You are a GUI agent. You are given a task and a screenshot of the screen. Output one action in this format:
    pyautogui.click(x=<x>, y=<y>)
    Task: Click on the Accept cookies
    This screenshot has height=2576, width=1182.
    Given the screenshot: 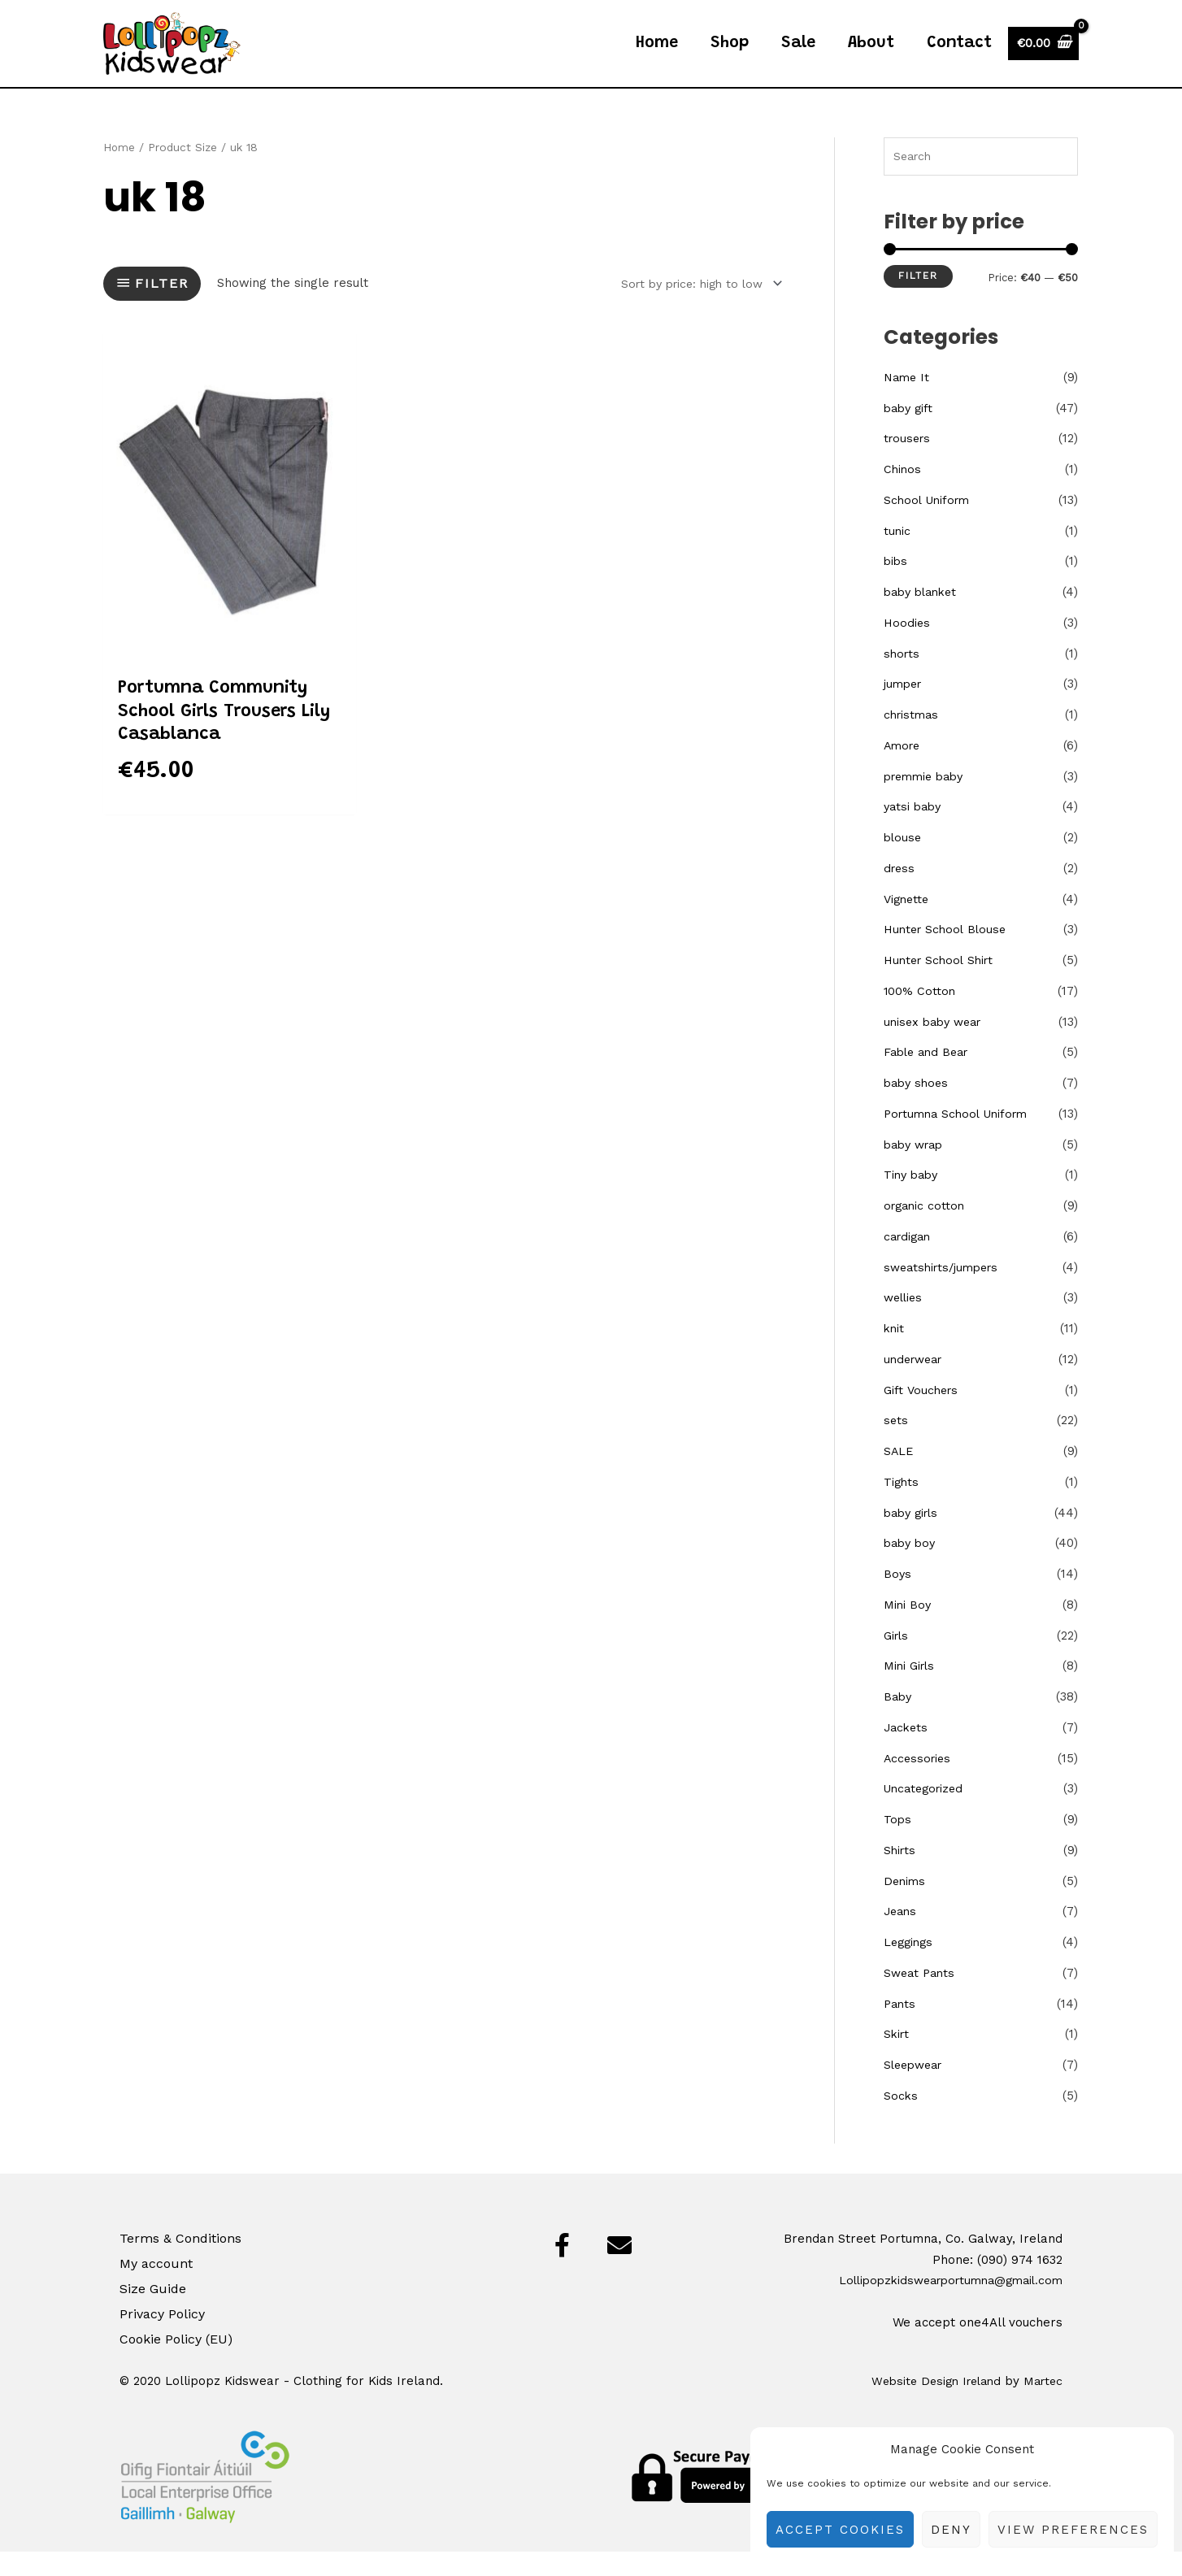 What is the action you would take?
    pyautogui.click(x=840, y=2529)
    